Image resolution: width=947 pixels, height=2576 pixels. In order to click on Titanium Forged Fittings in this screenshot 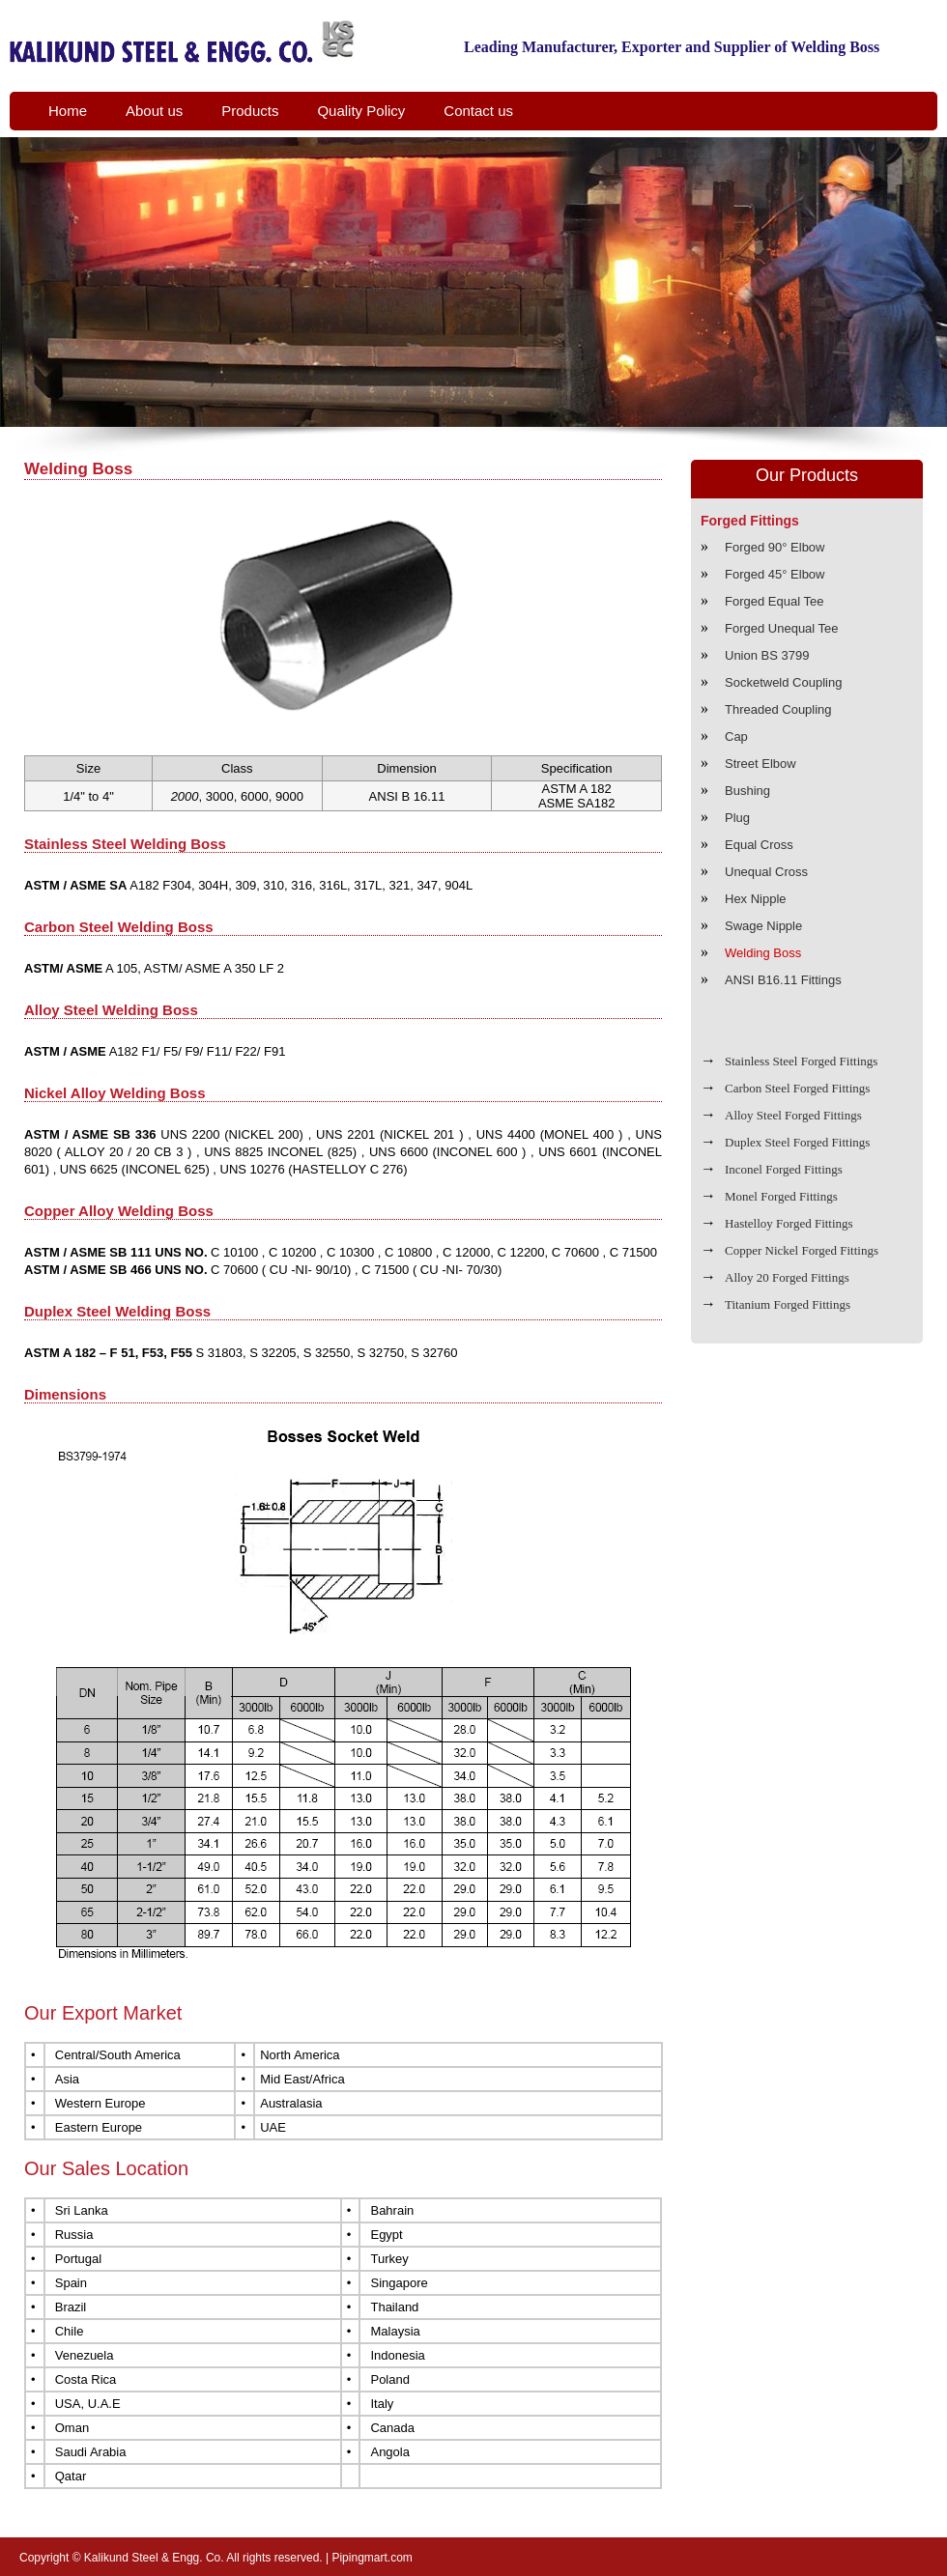, I will do `click(787, 1304)`.